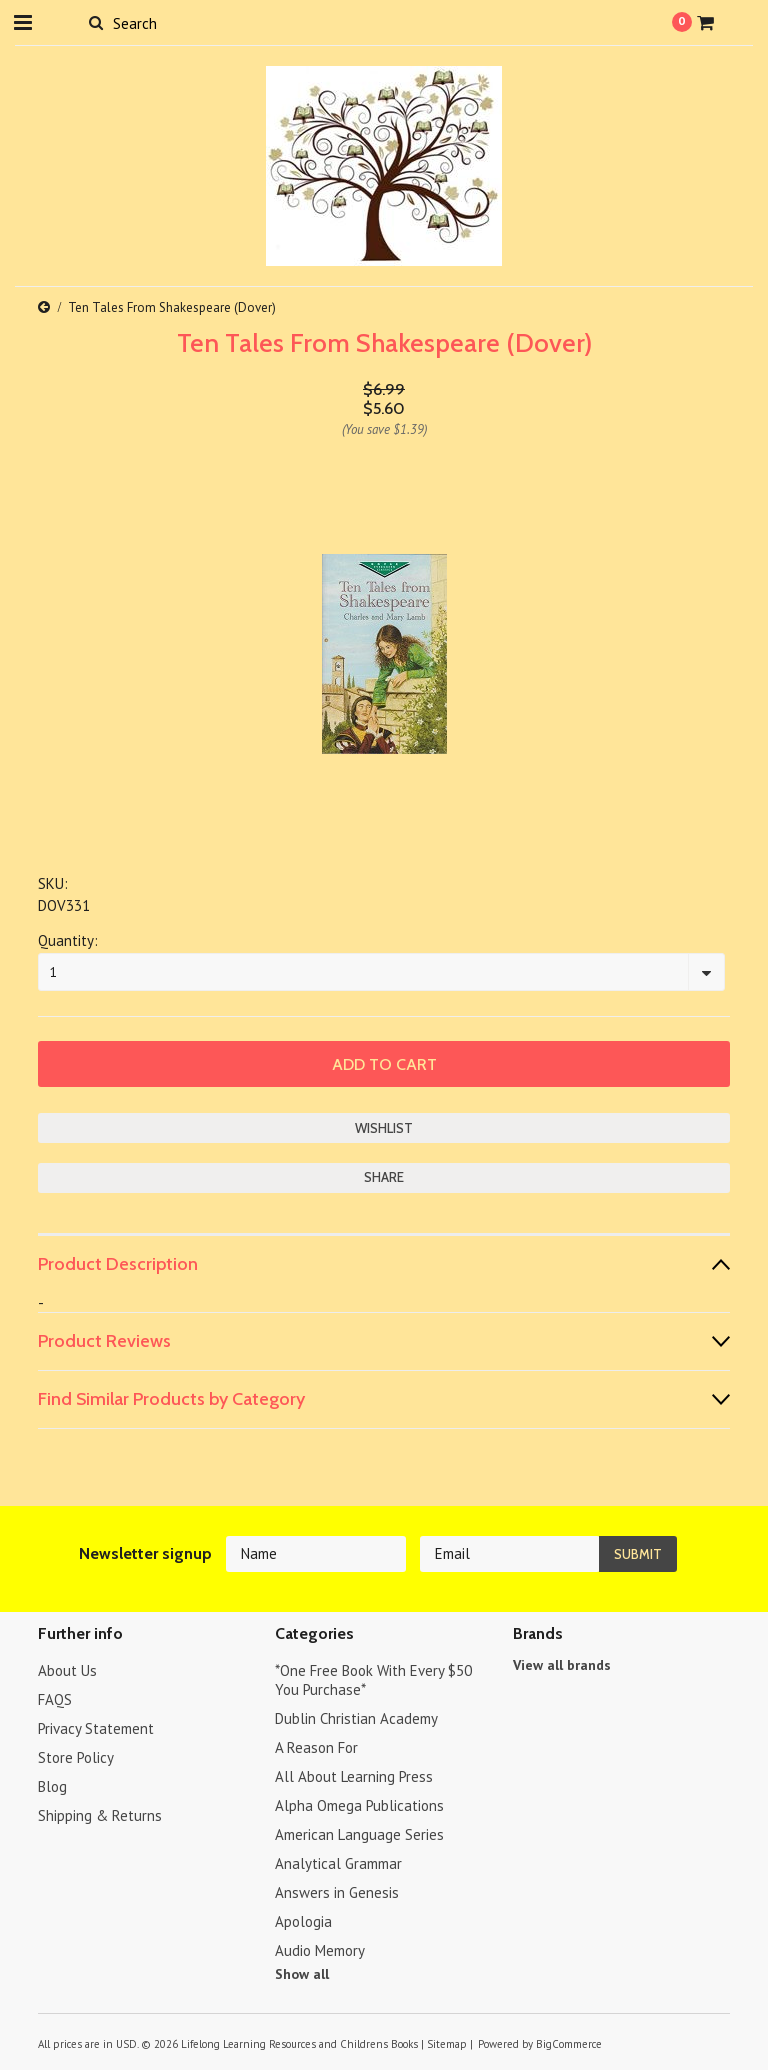  Describe the element at coordinates (320, 1950) in the screenshot. I see `Audio Memory` at that location.